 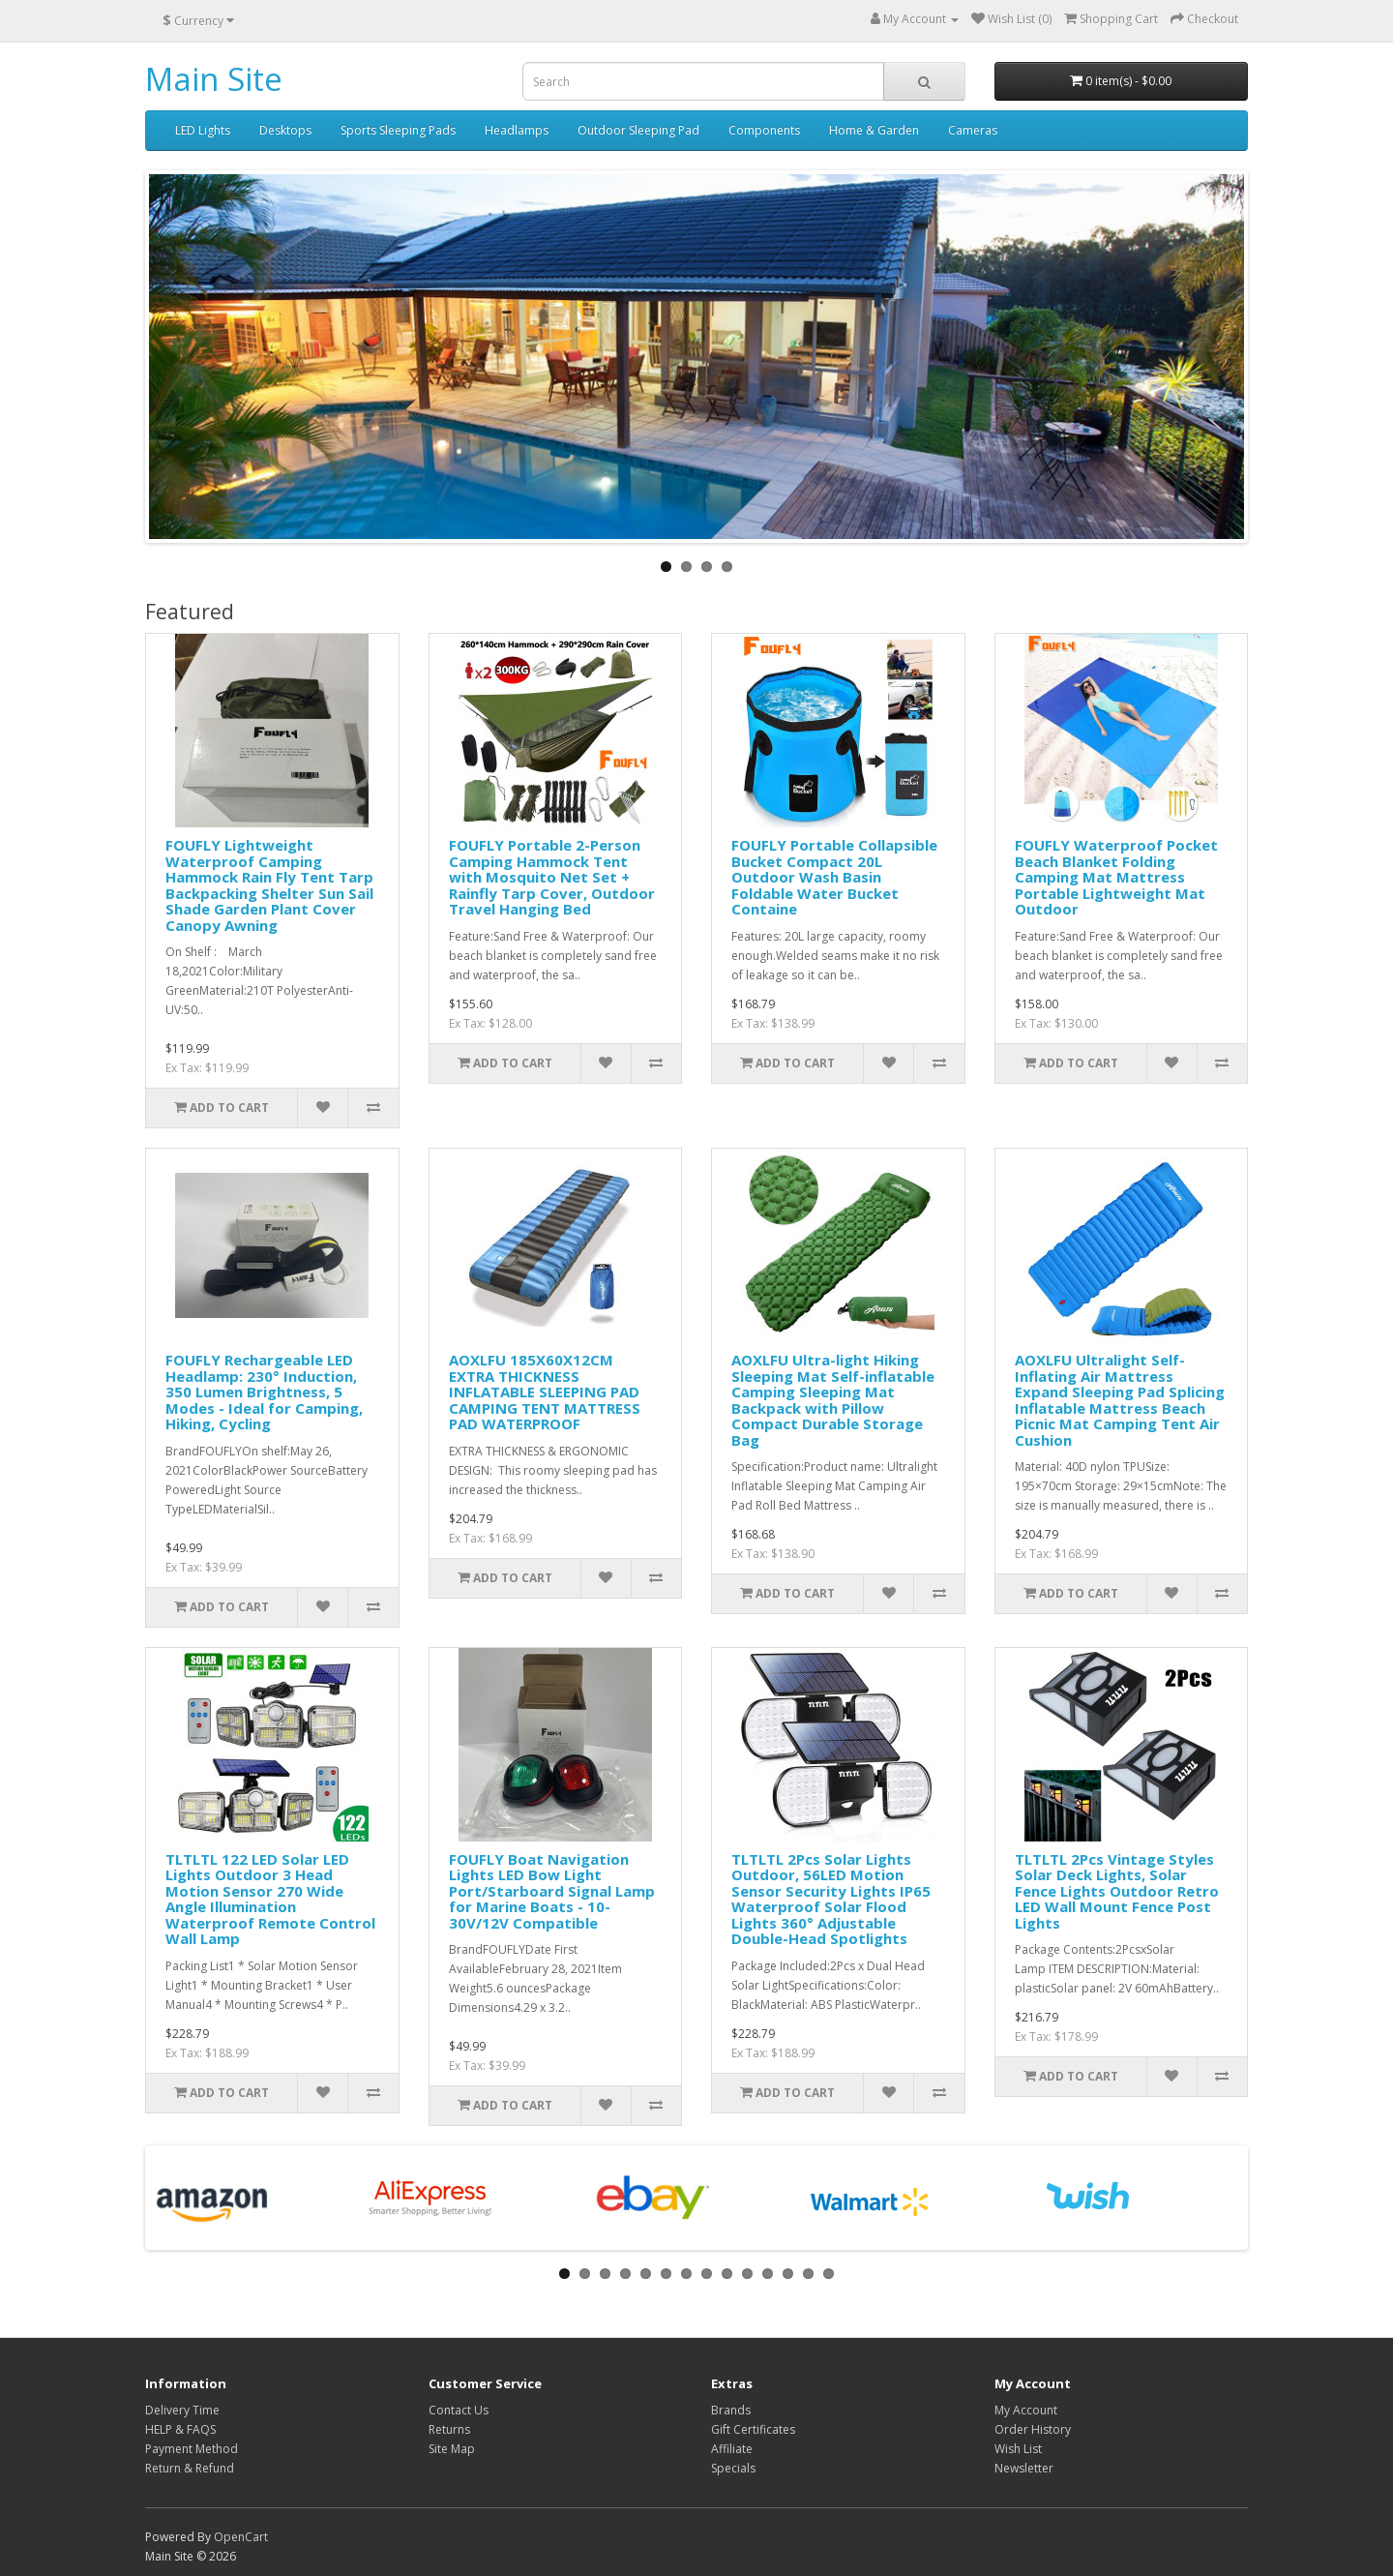 I want to click on Outdoor Sleeping Pad, so click(x=638, y=130).